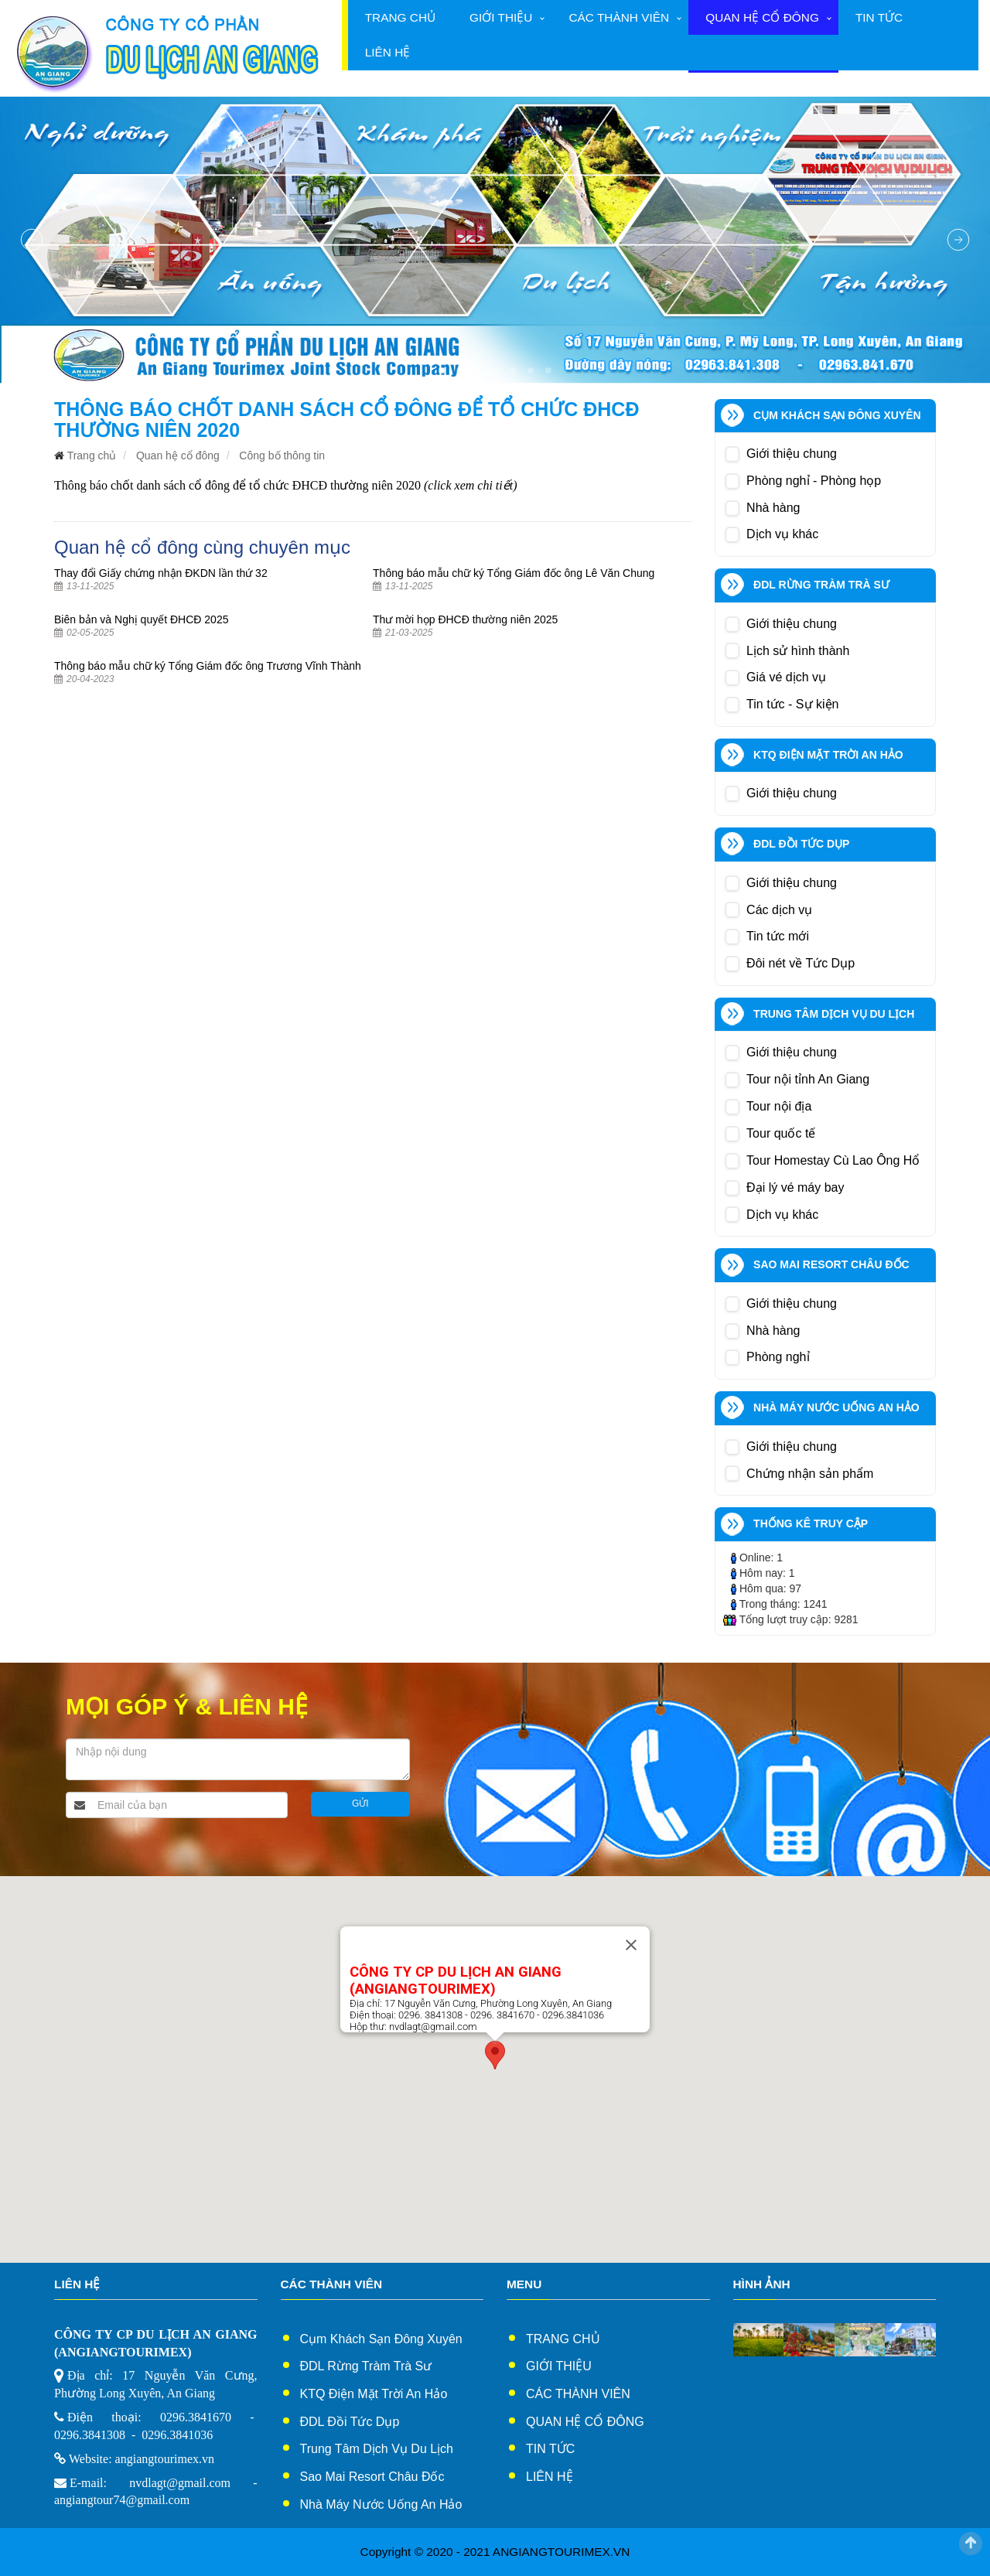 Image resolution: width=990 pixels, height=2576 pixels. I want to click on Phòng nghỉ - Phòng họp, so click(813, 480).